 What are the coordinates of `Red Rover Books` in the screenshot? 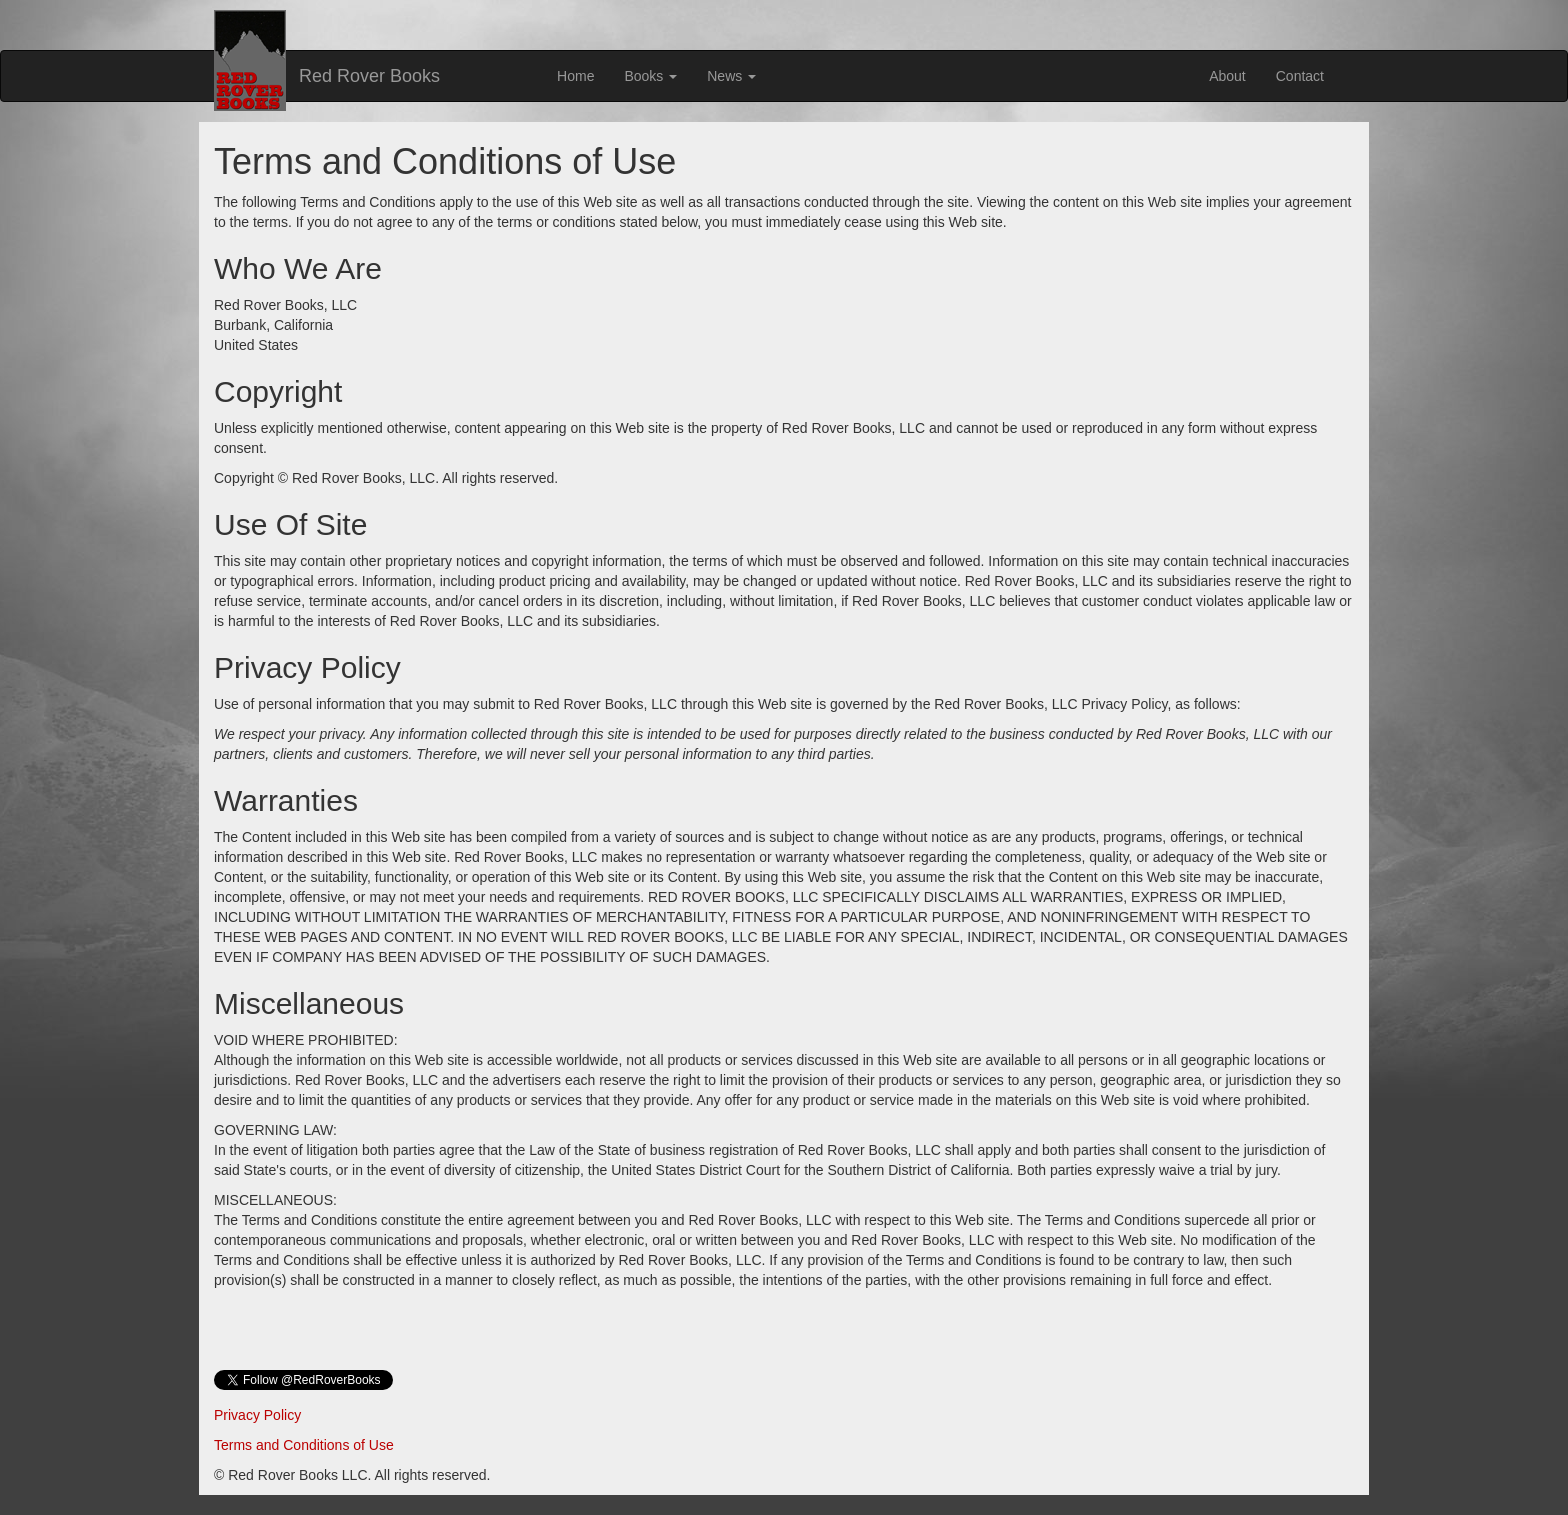 It's located at (369, 76).